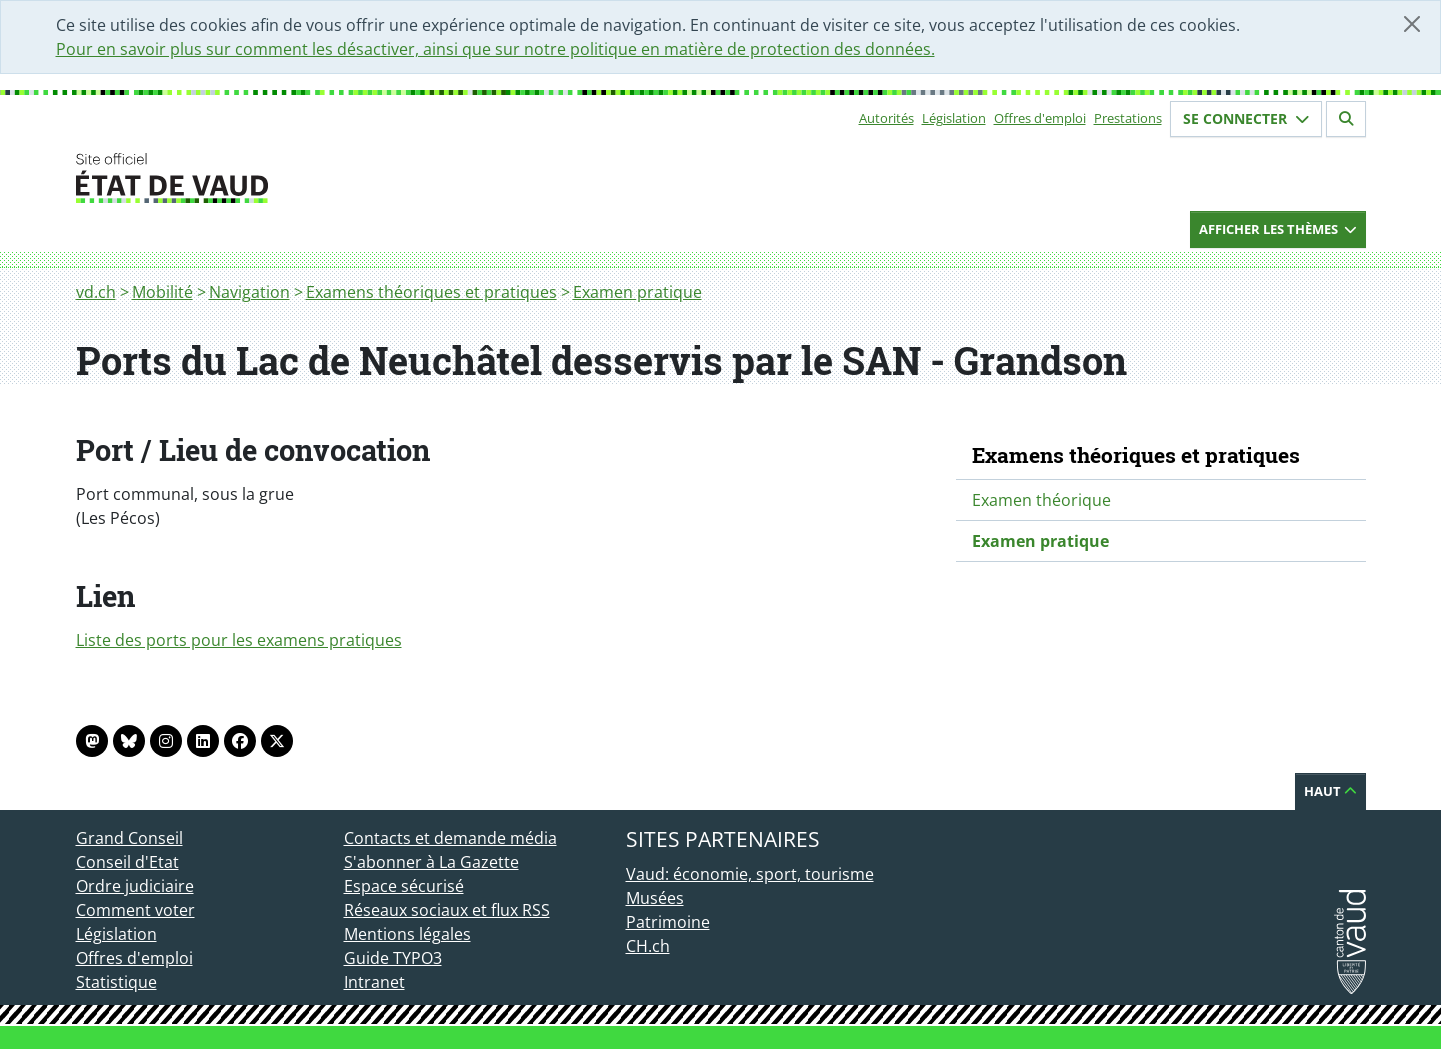 This screenshot has height=1049, width=1441. I want to click on Musées, so click(655, 898).